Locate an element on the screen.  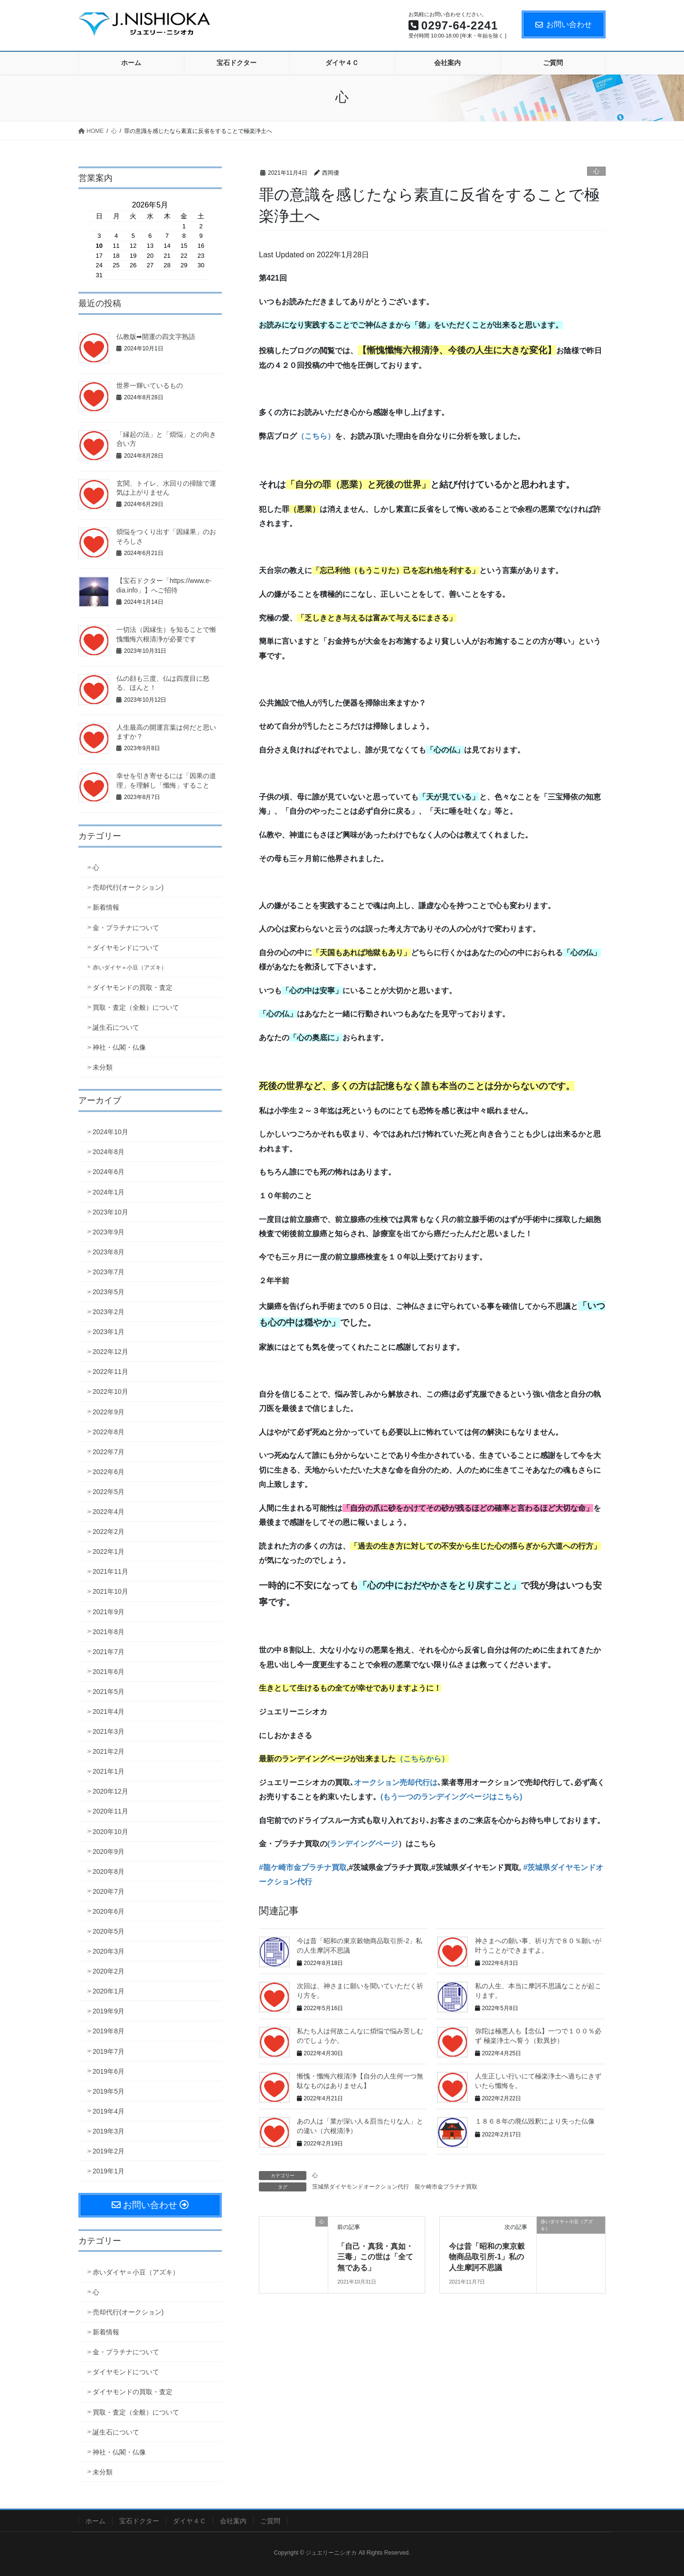
2020年6月 is located at coordinates (108, 1911).